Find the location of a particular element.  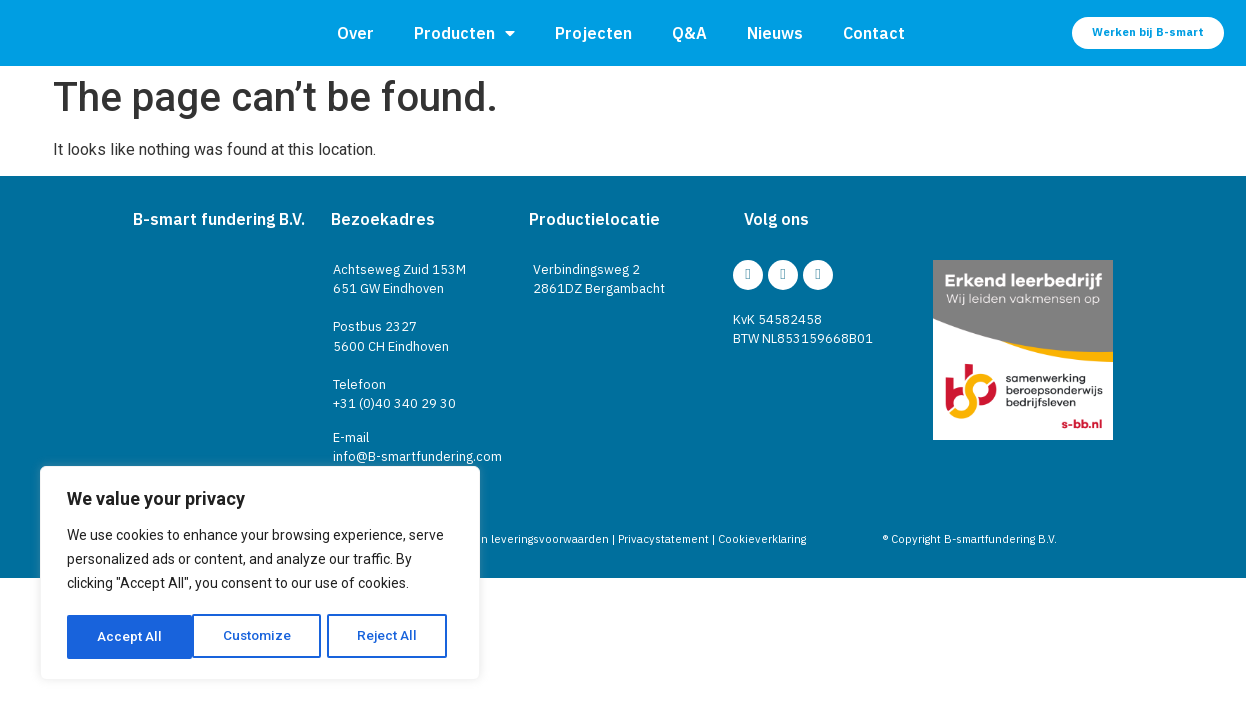

Algemene verkoop- en leveringsvoorwaarden is located at coordinates (488, 539).